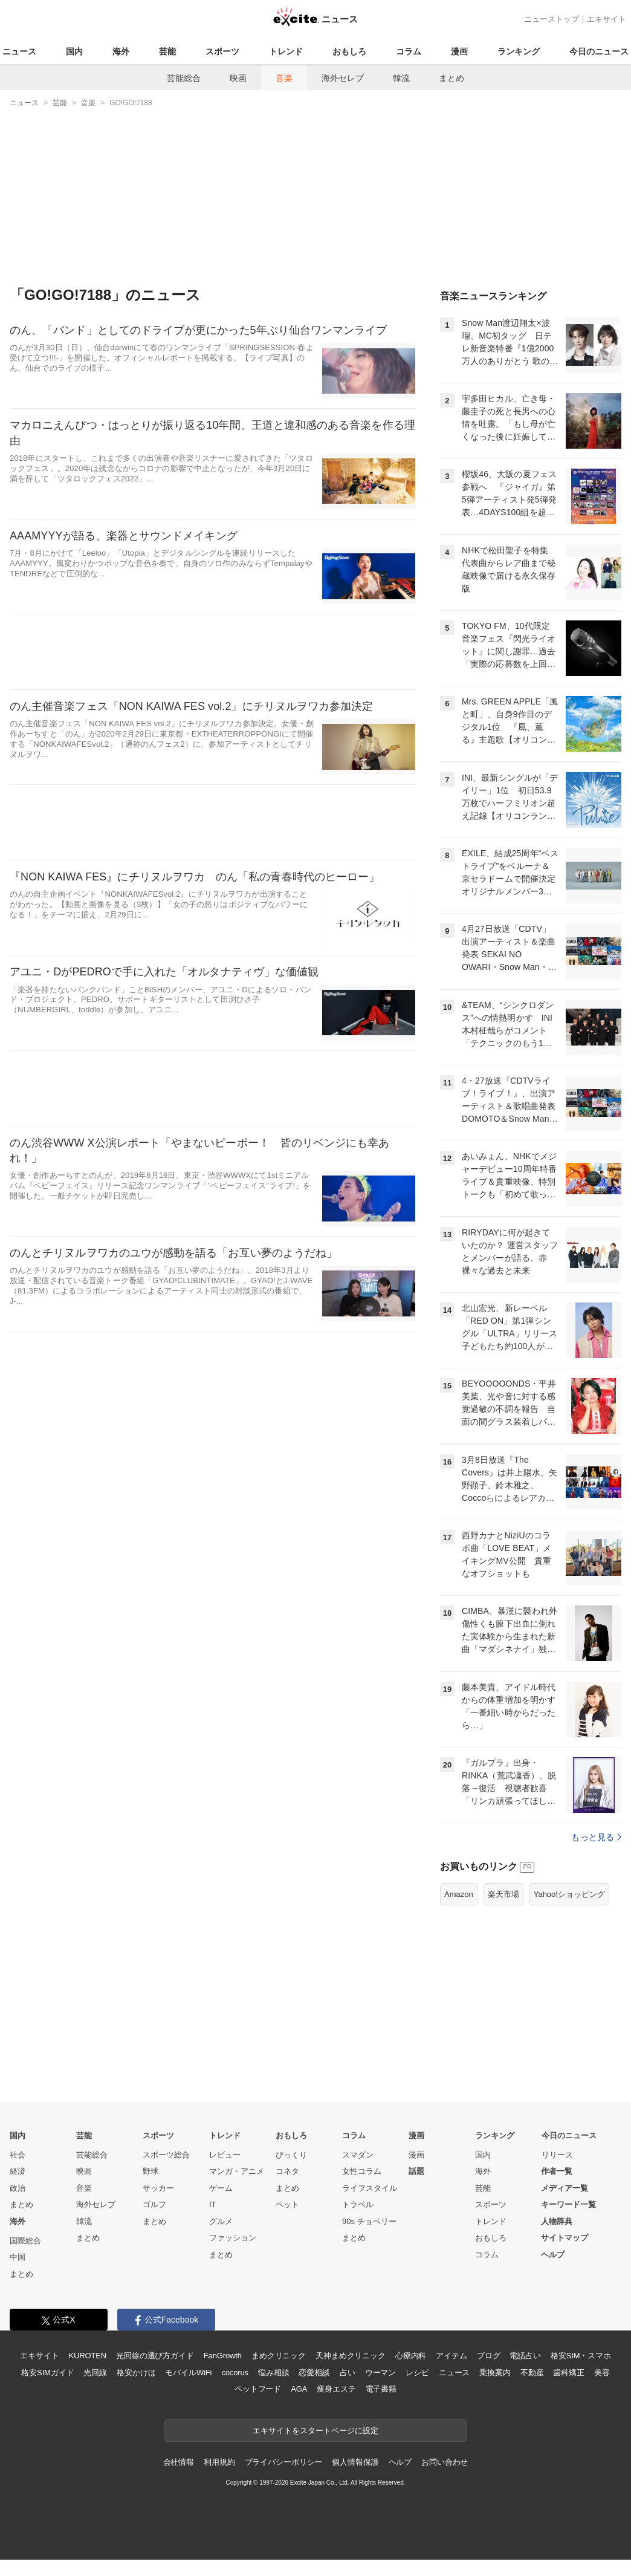 This screenshot has height=2576, width=631. What do you see at coordinates (347, 2372) in the screenshot?
I see `占い` at bounding box center [347, 2372].